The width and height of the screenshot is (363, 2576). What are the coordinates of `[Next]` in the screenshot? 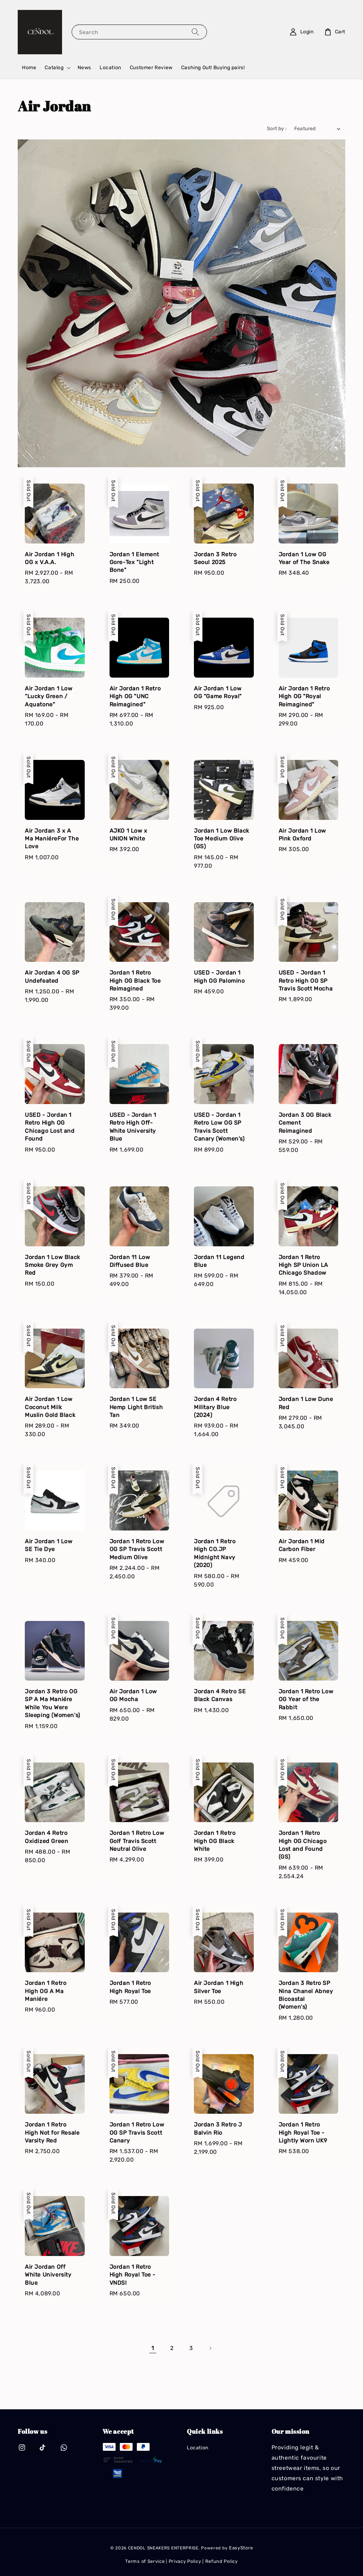 It's located at (210, 2348).